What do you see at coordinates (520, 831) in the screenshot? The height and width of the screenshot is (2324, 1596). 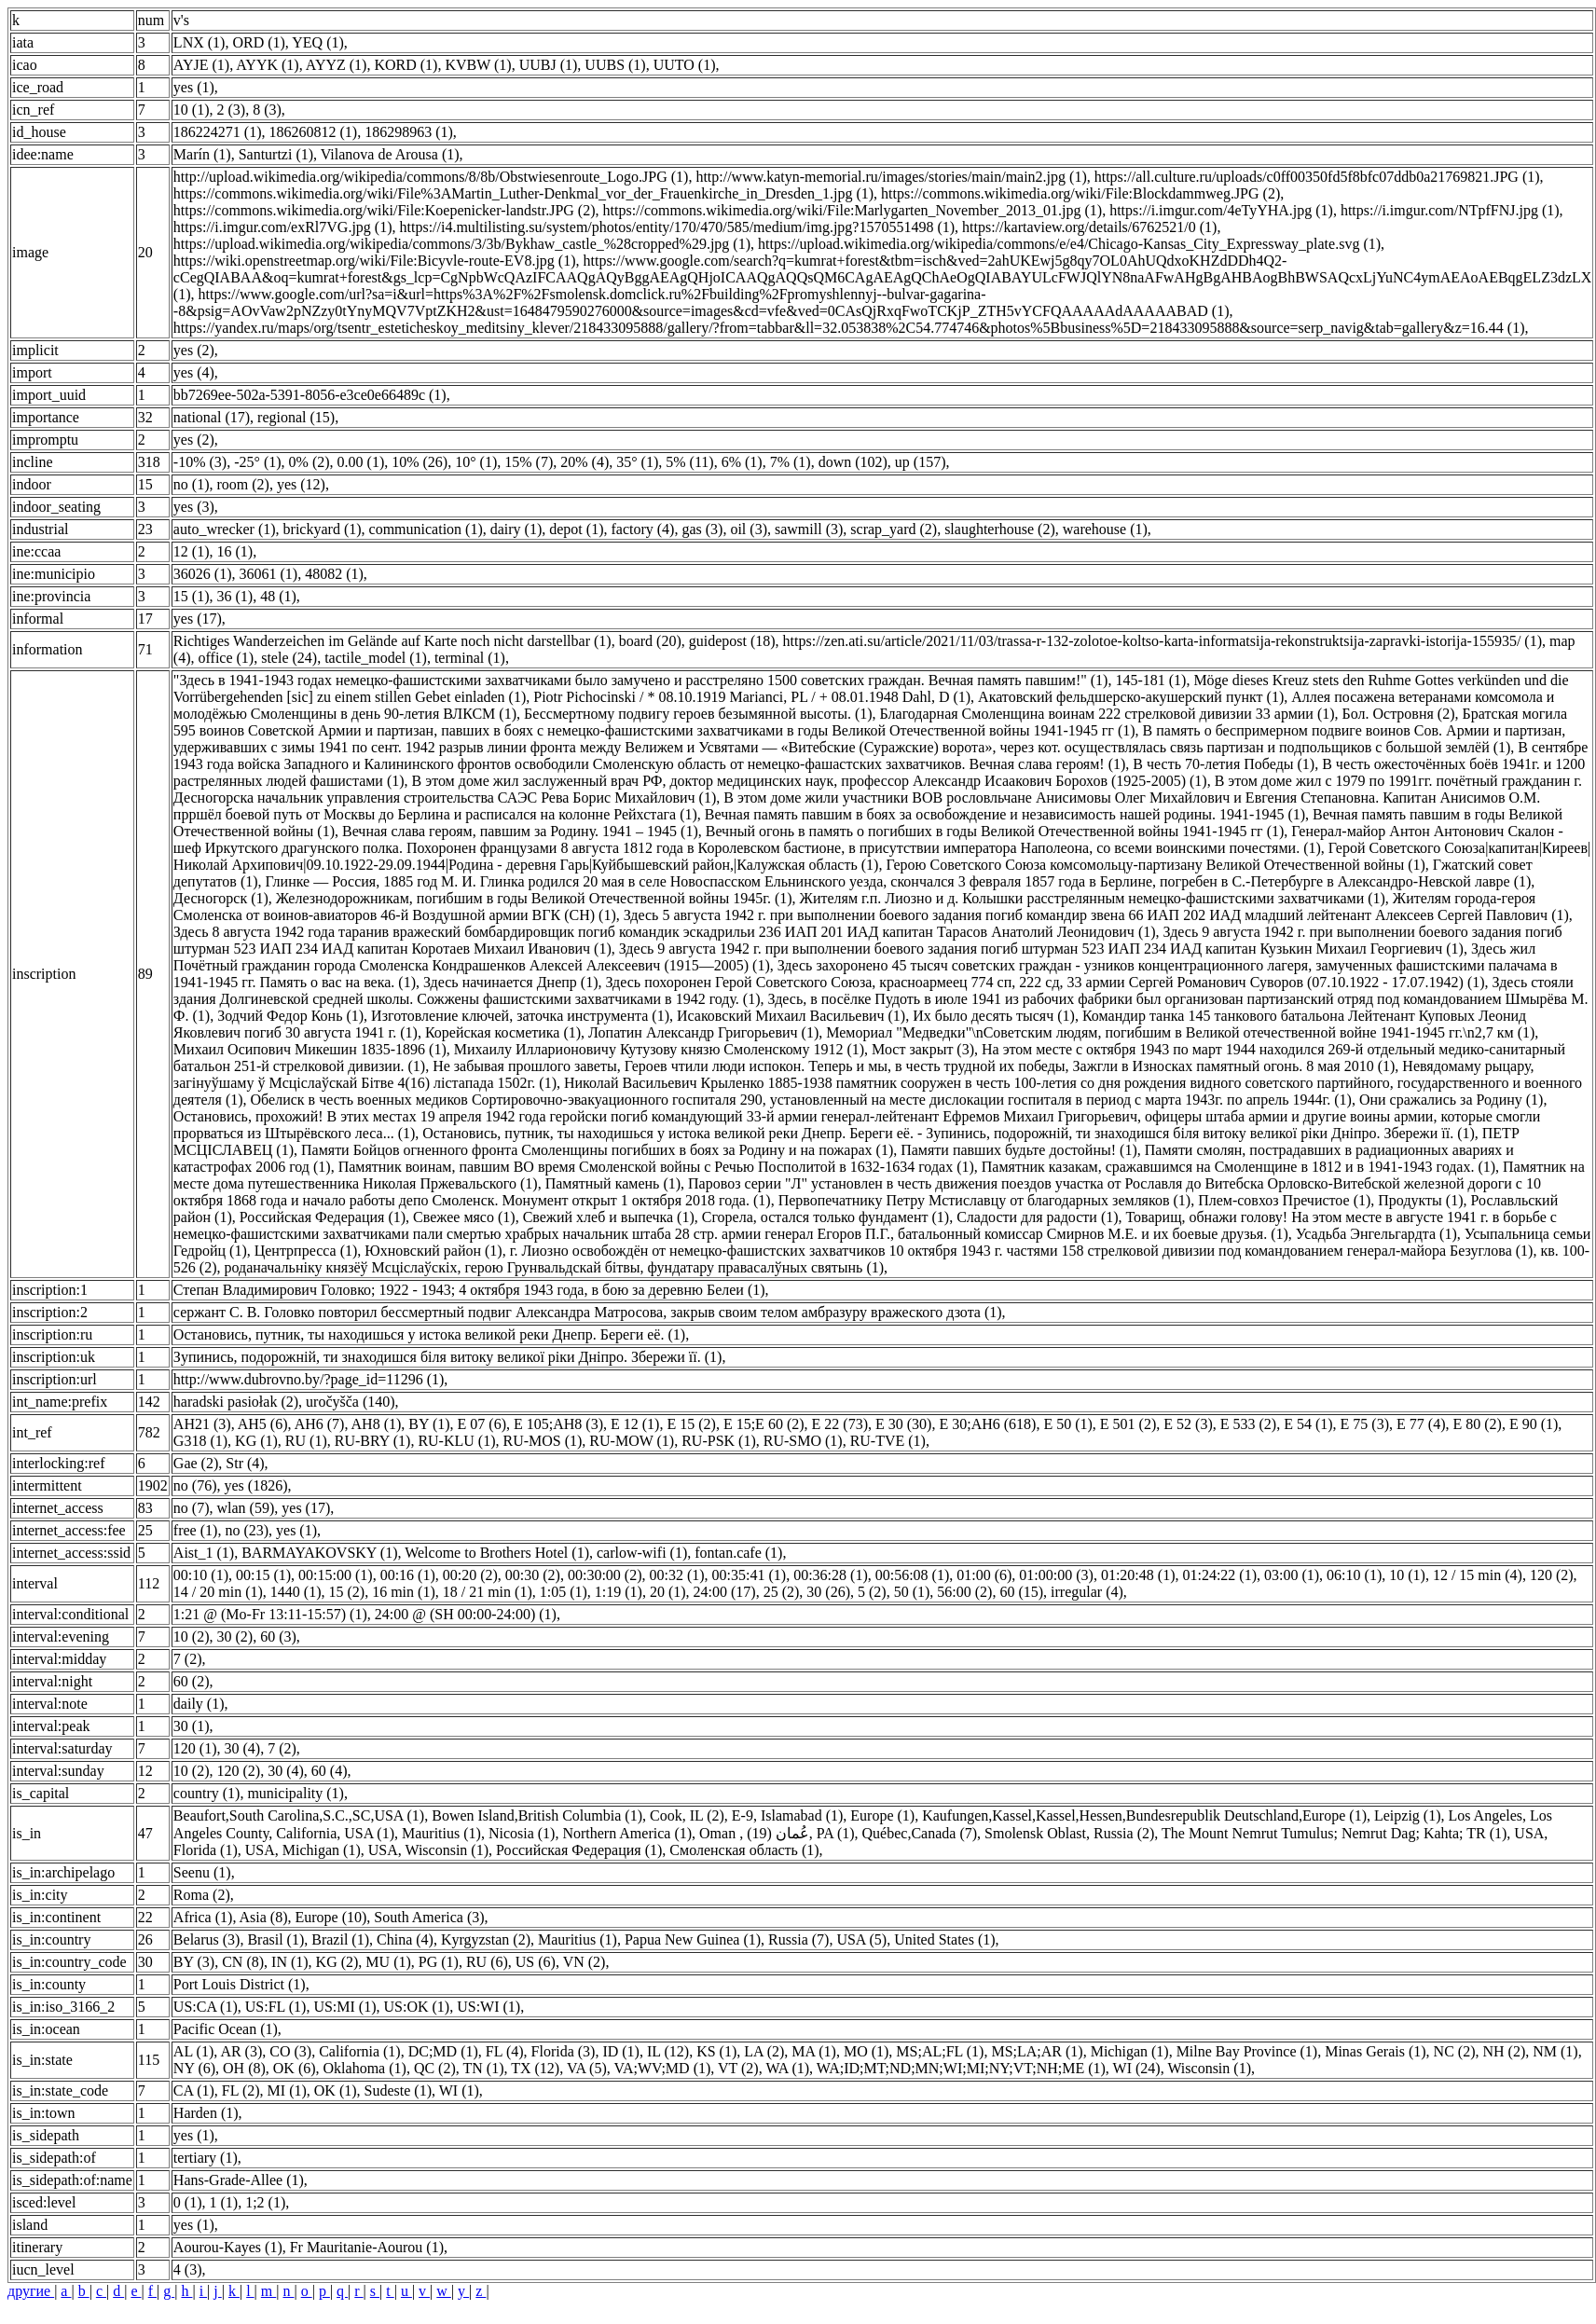 I see `Вечная слава героям, павшим за Родину. 1941 – 1945 (1)` at bounding box center [520, 831].